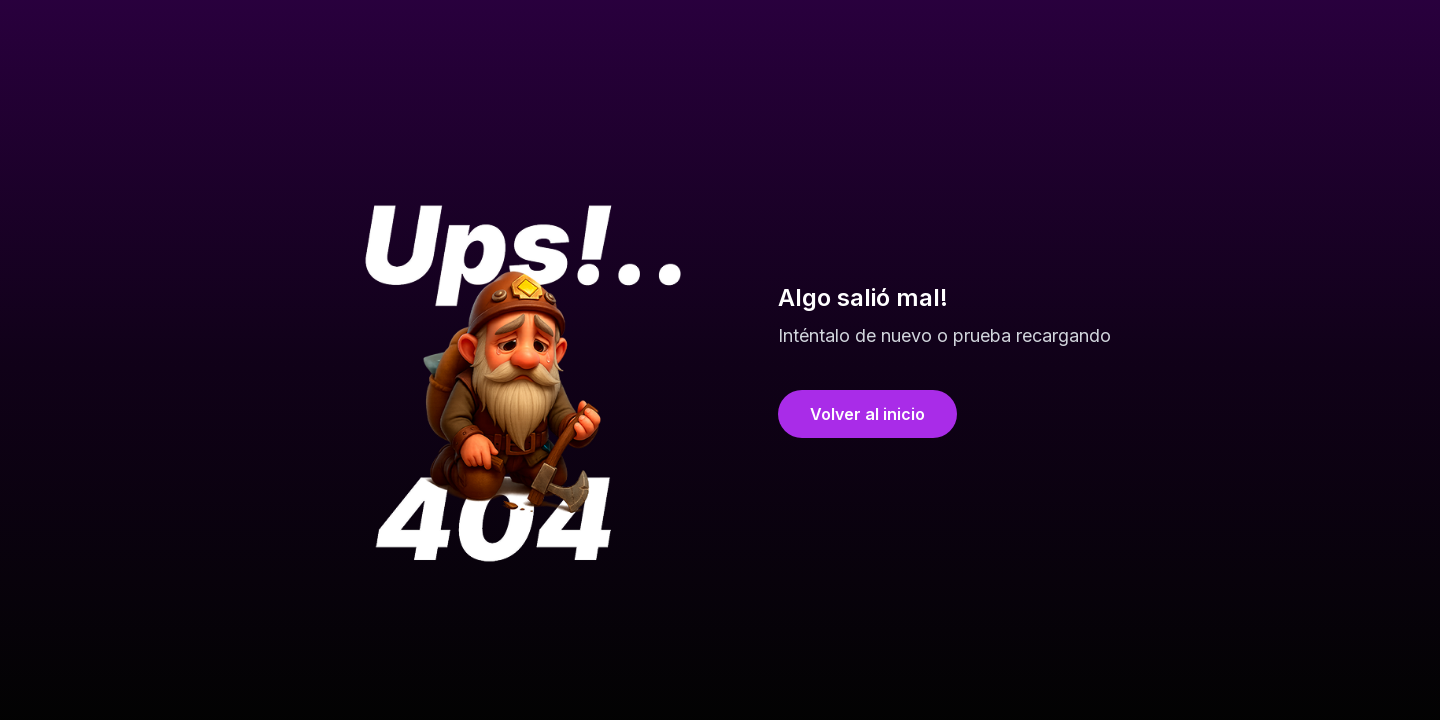 This screenshot has height=720, width=1440. Describe the element at coordinates (867, 414) in the screenshot. I see `Volver al inicio` at that location.